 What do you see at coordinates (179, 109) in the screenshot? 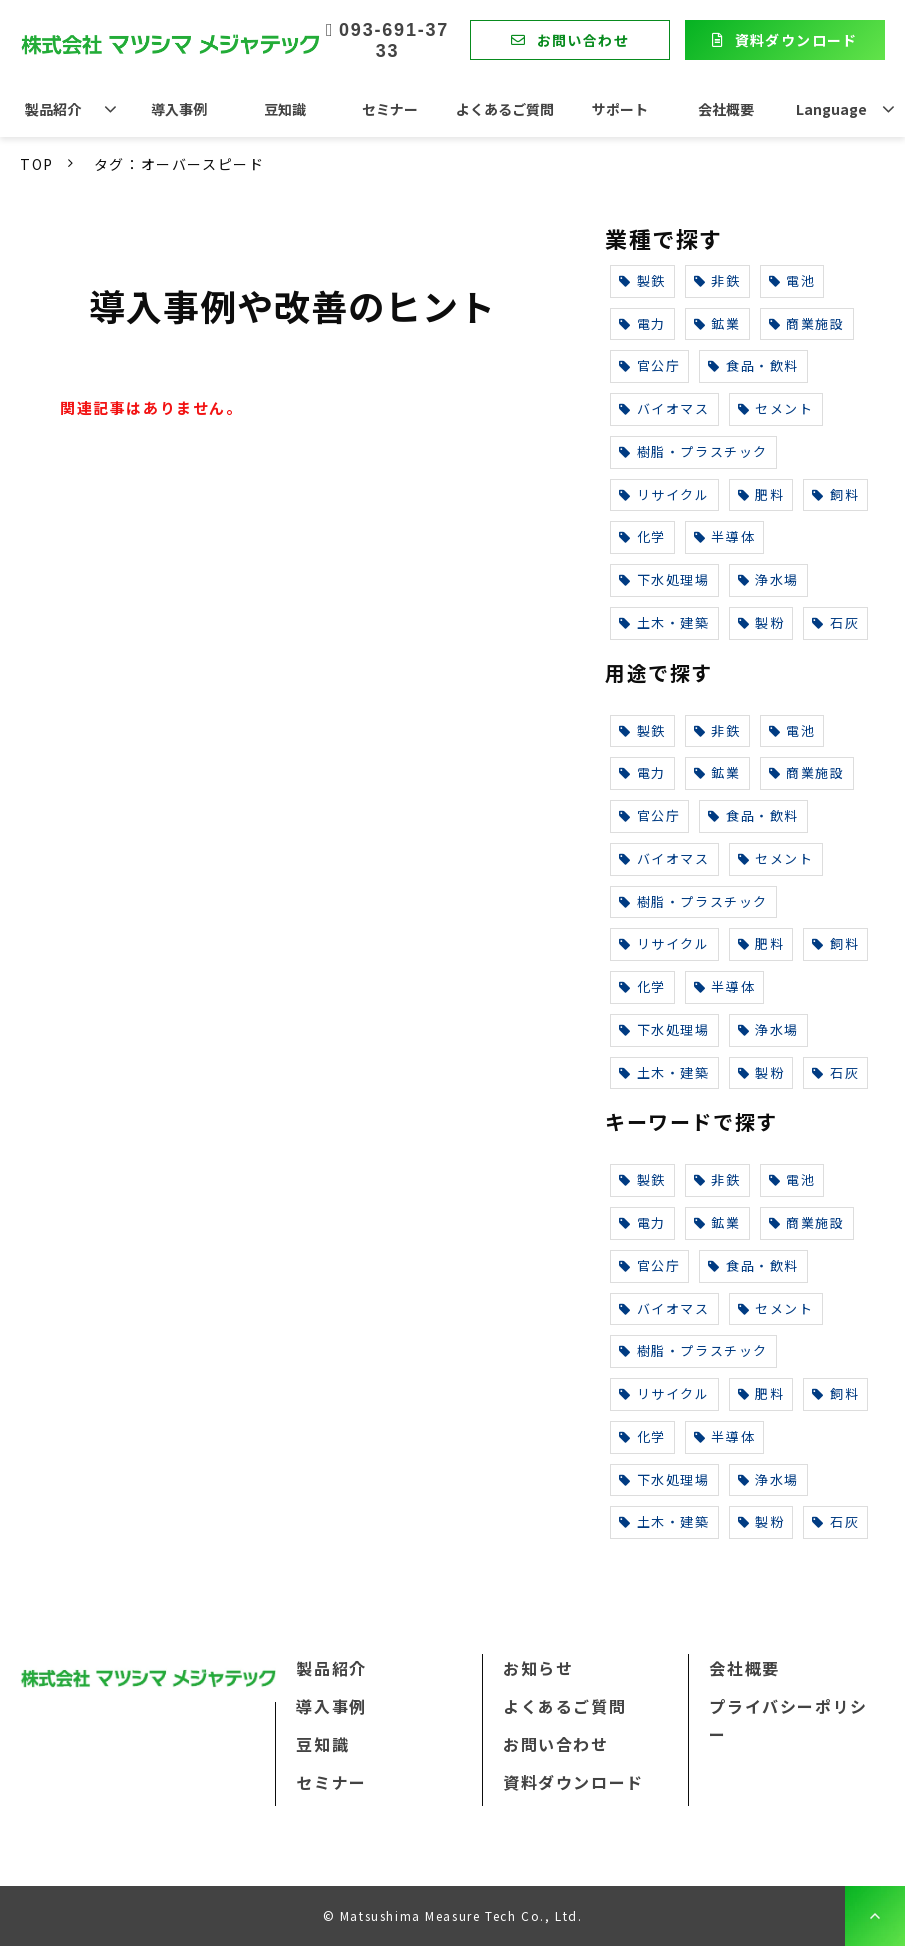
I see `導入事例` at bounding box center [179, 109].